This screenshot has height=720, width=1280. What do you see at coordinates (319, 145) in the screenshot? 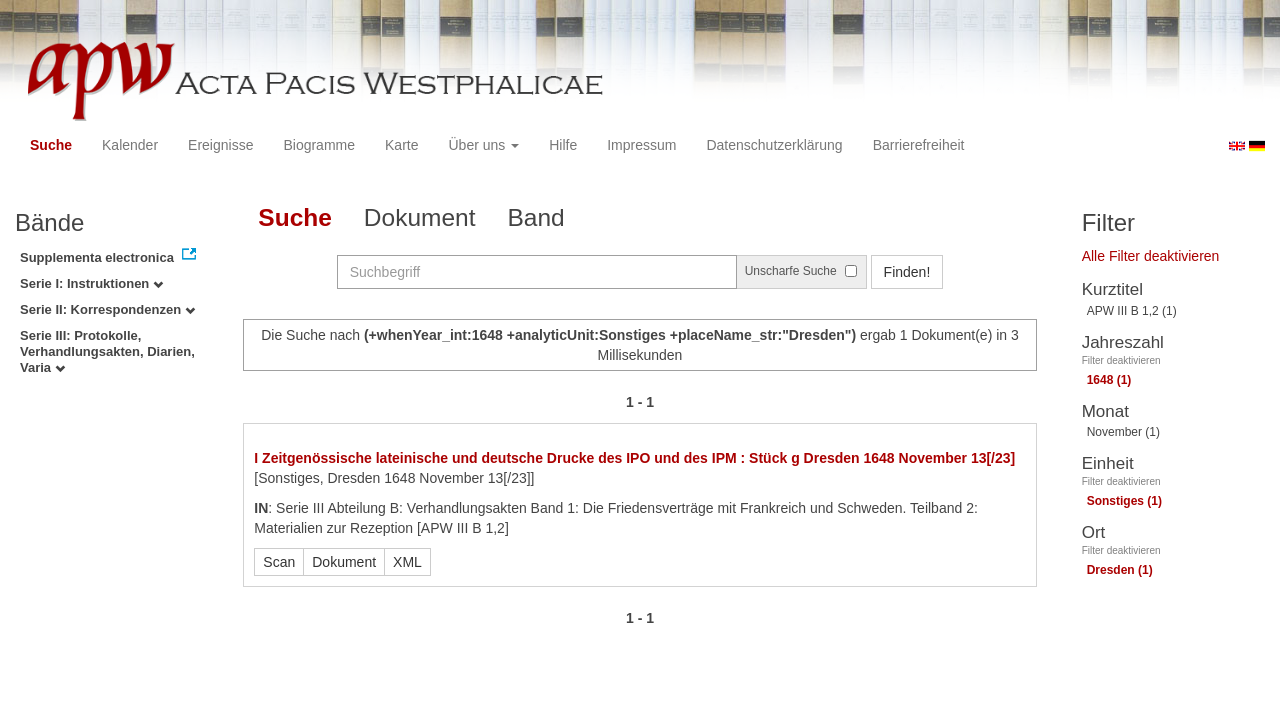
I see `Biogramme` at bounding box center [319, 145].